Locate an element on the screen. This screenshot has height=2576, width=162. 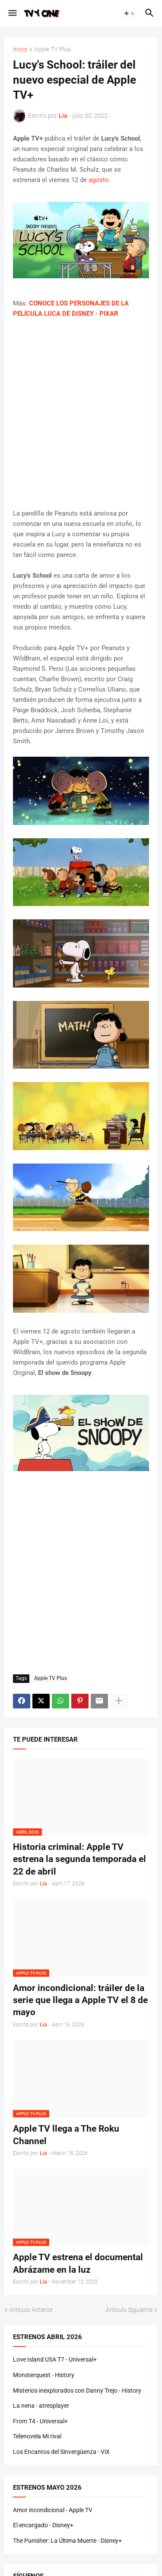
From T4 - Universal+ is located at coordinates (40, 2421).